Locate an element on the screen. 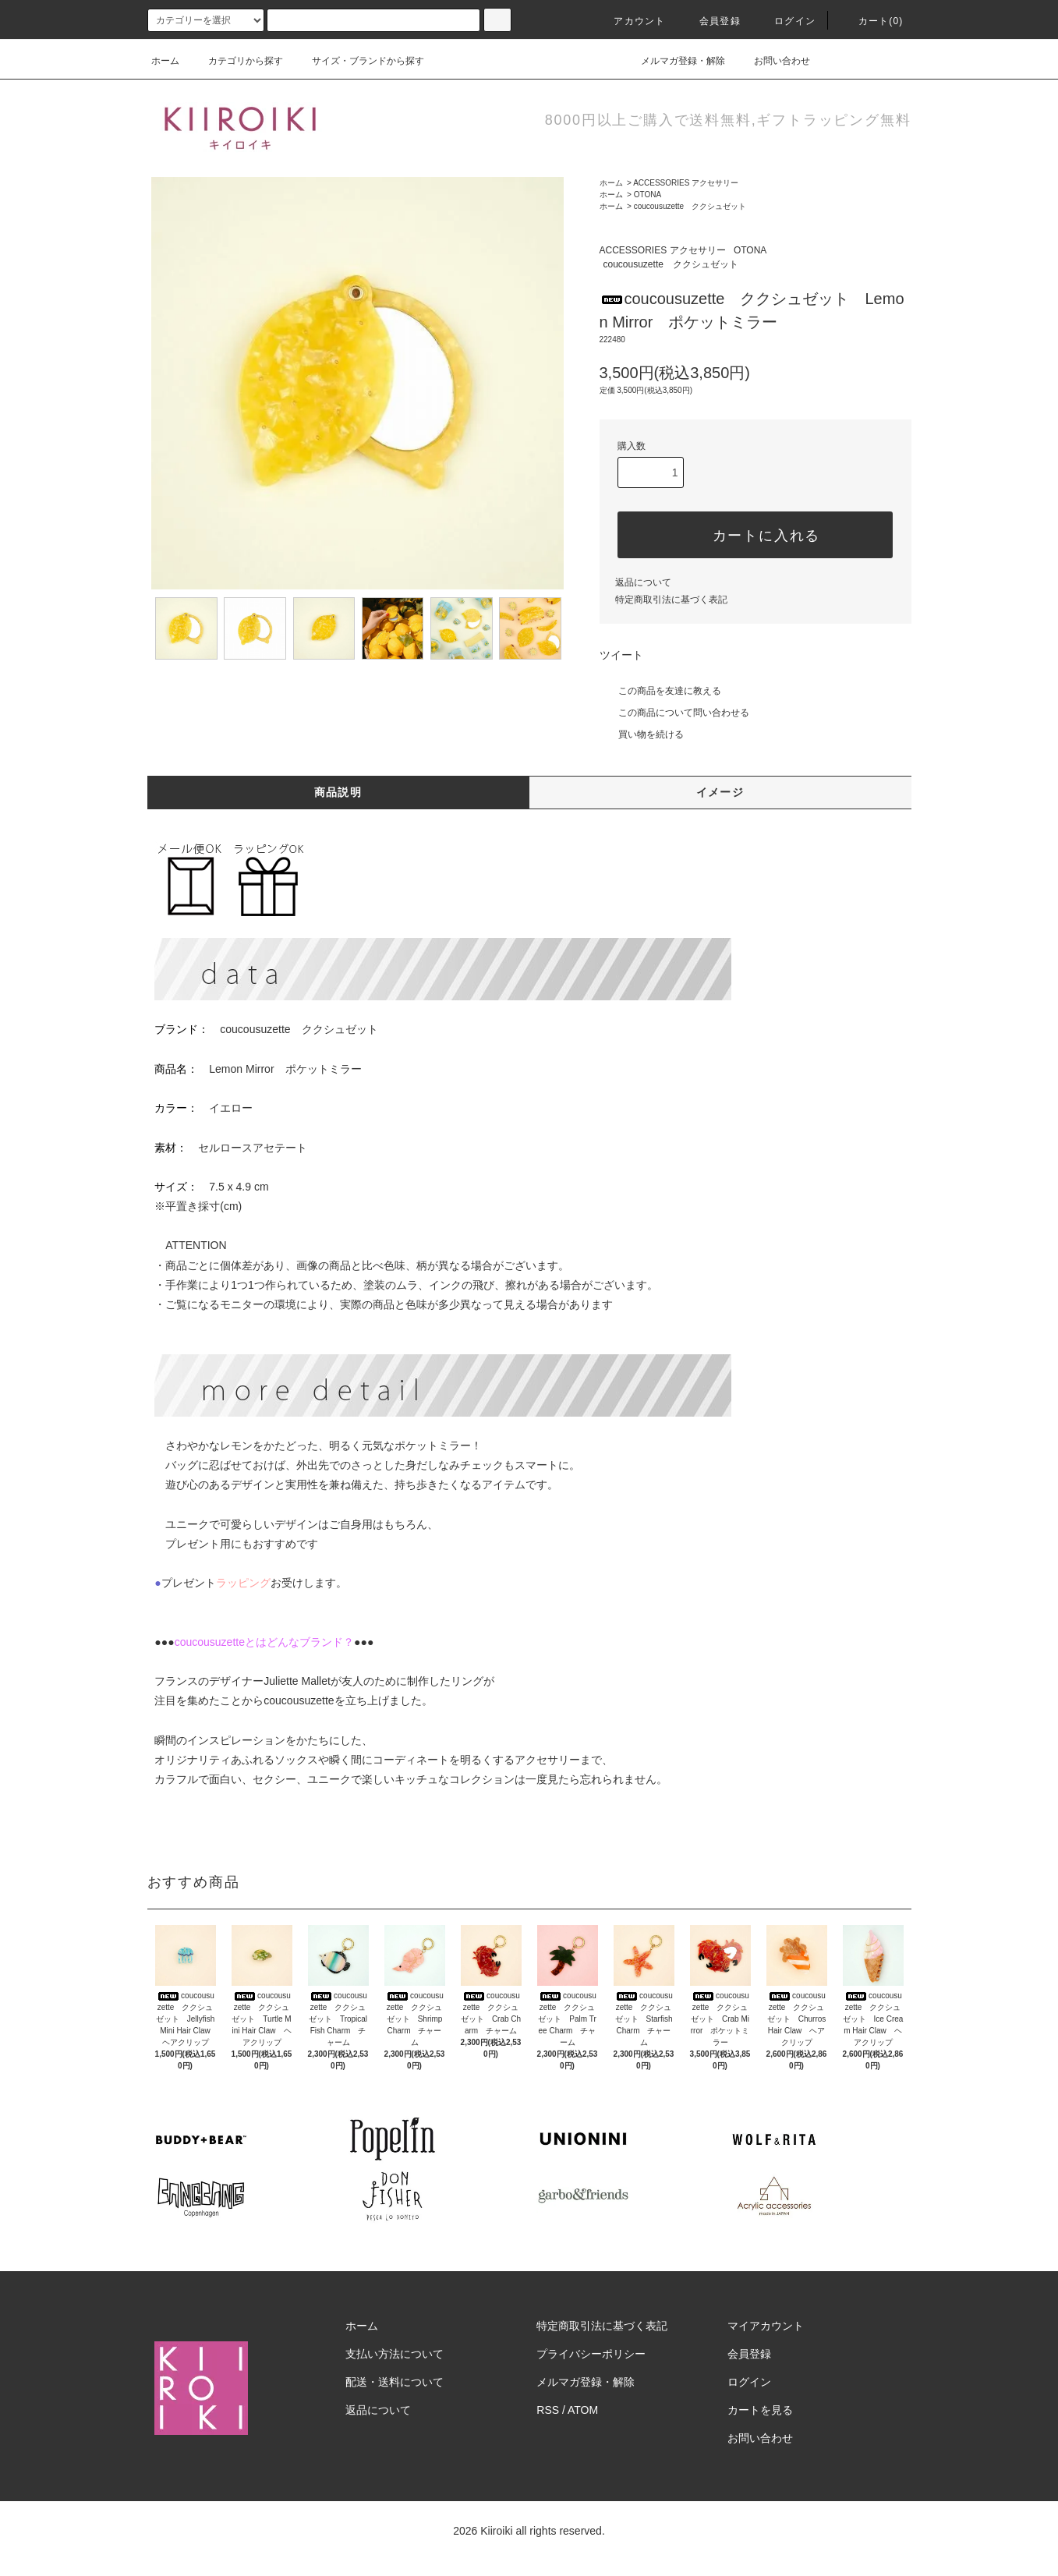 This screenshot has width=1058, height=2576. 支払い方法について is located at coordinates (394, 2354).